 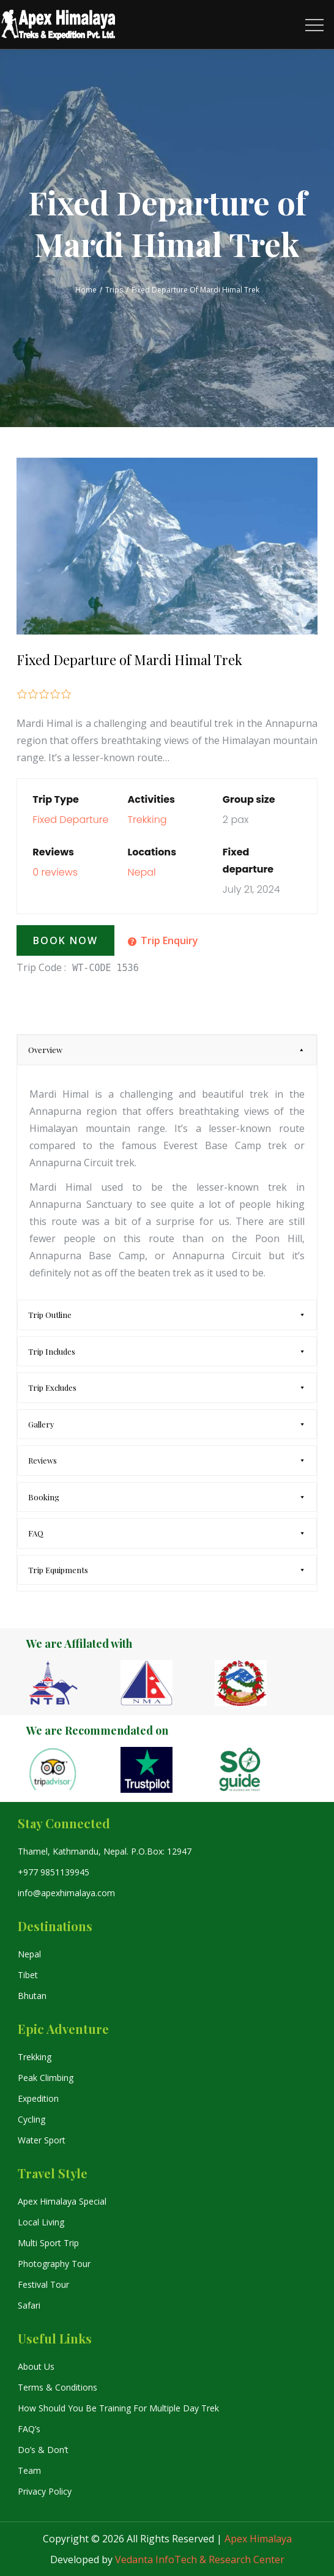 I want to click on Bhutan, so click(x=32, y=1995).